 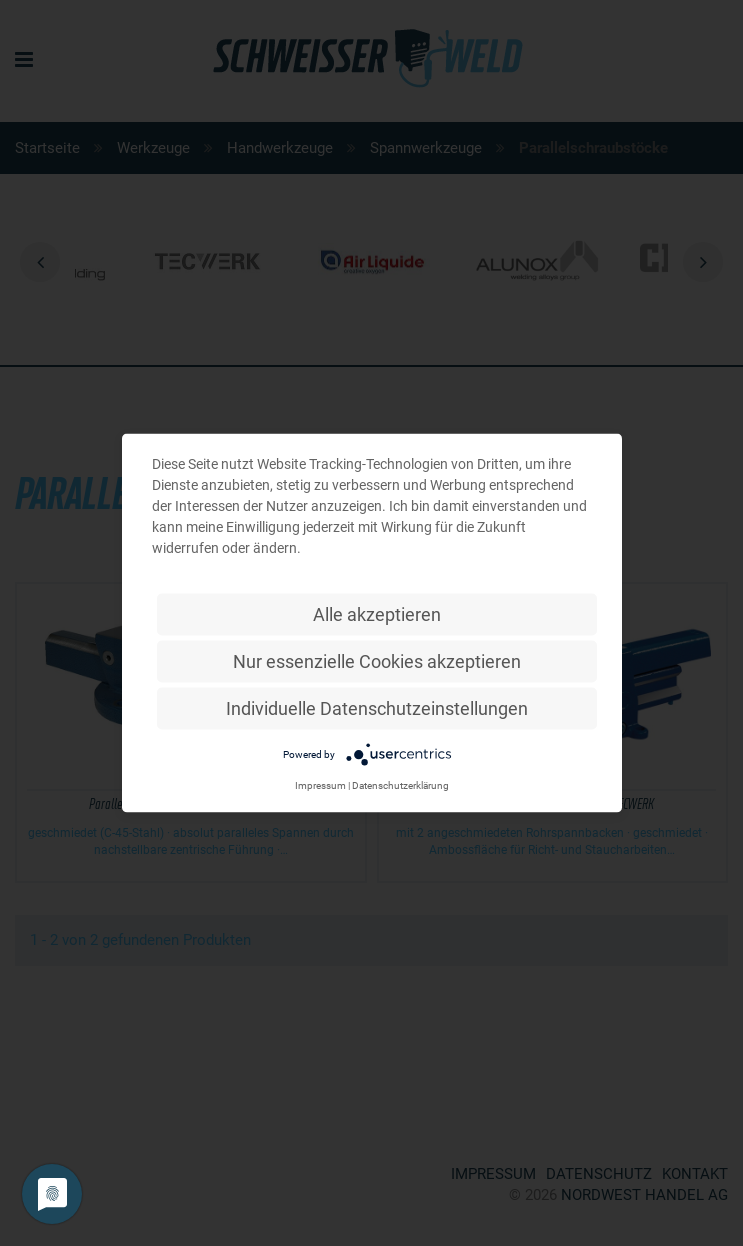 I want to click on Nur essenzielle Cookies akzeptieren, so click(x=377, y=661).